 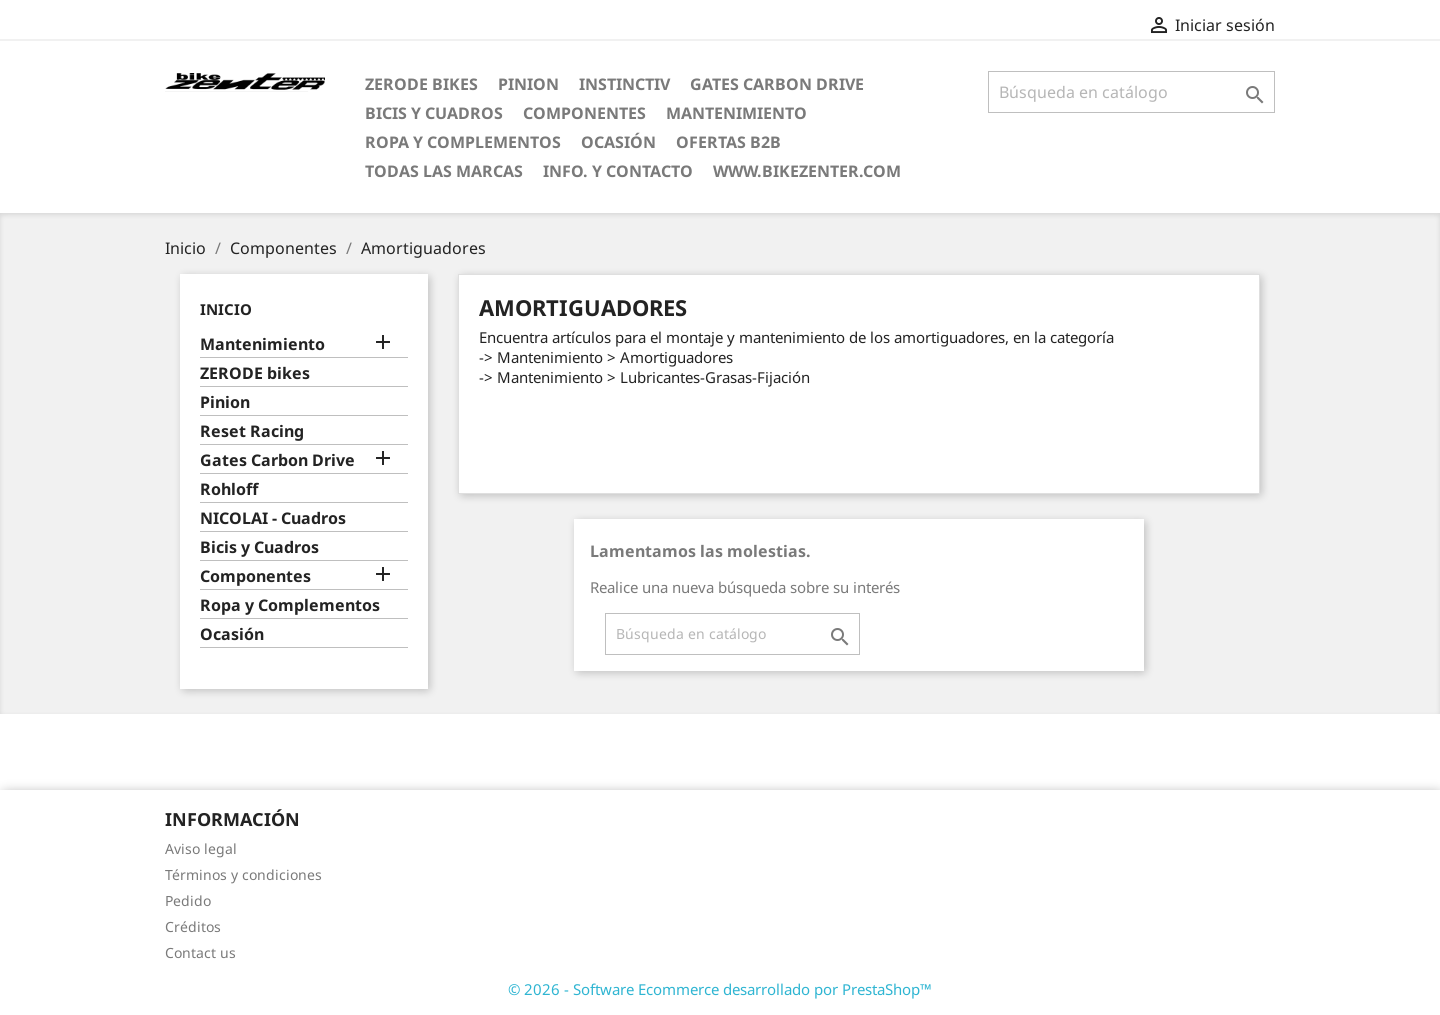 What do you see at coordinates (434, 113) in the screenshot?
I see `Bicis y Cuadros` at bounding box center [434, 113].